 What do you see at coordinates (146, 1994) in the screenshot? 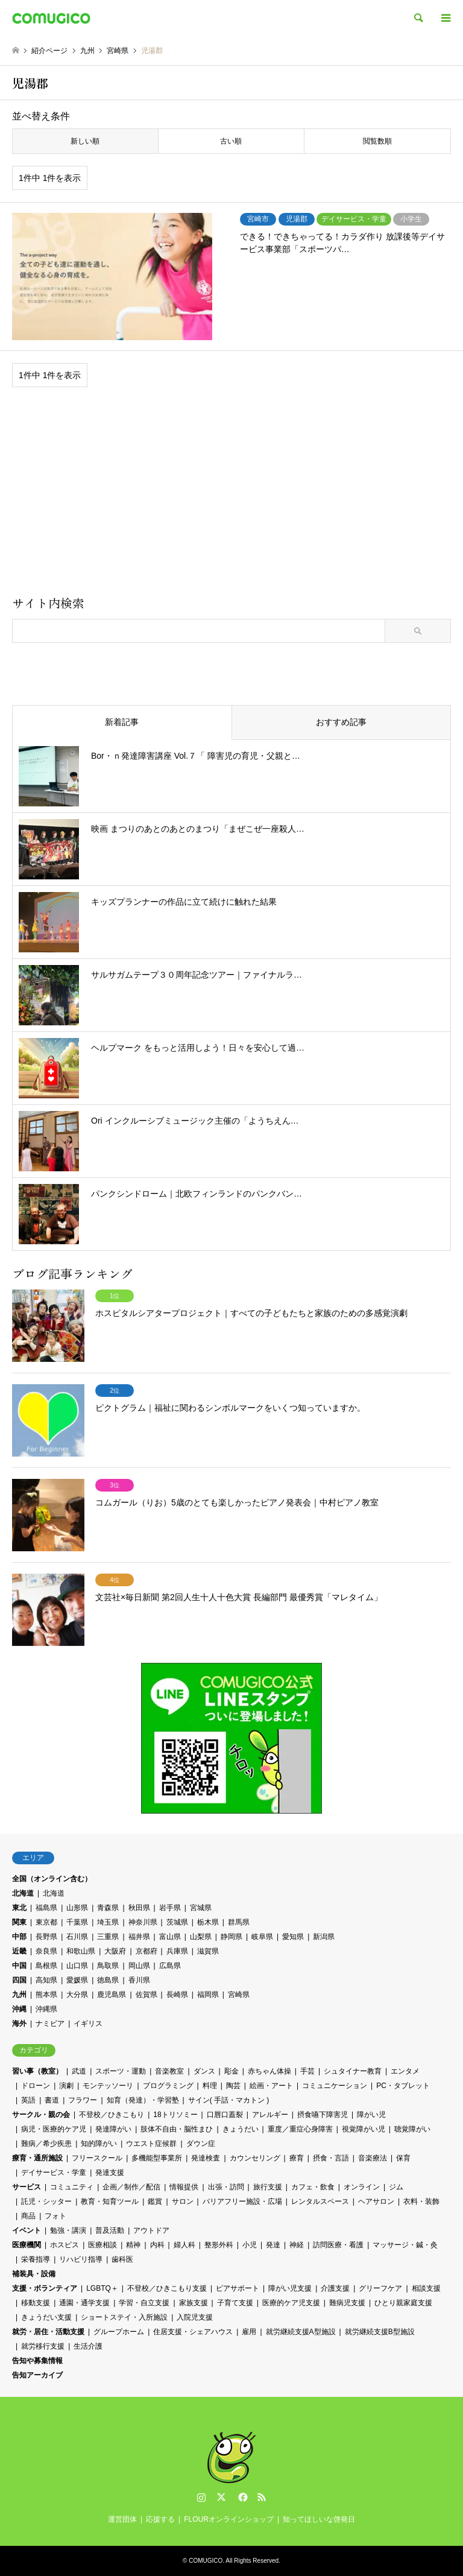
I see `佐賀県` at bounding box center [146, 1994].